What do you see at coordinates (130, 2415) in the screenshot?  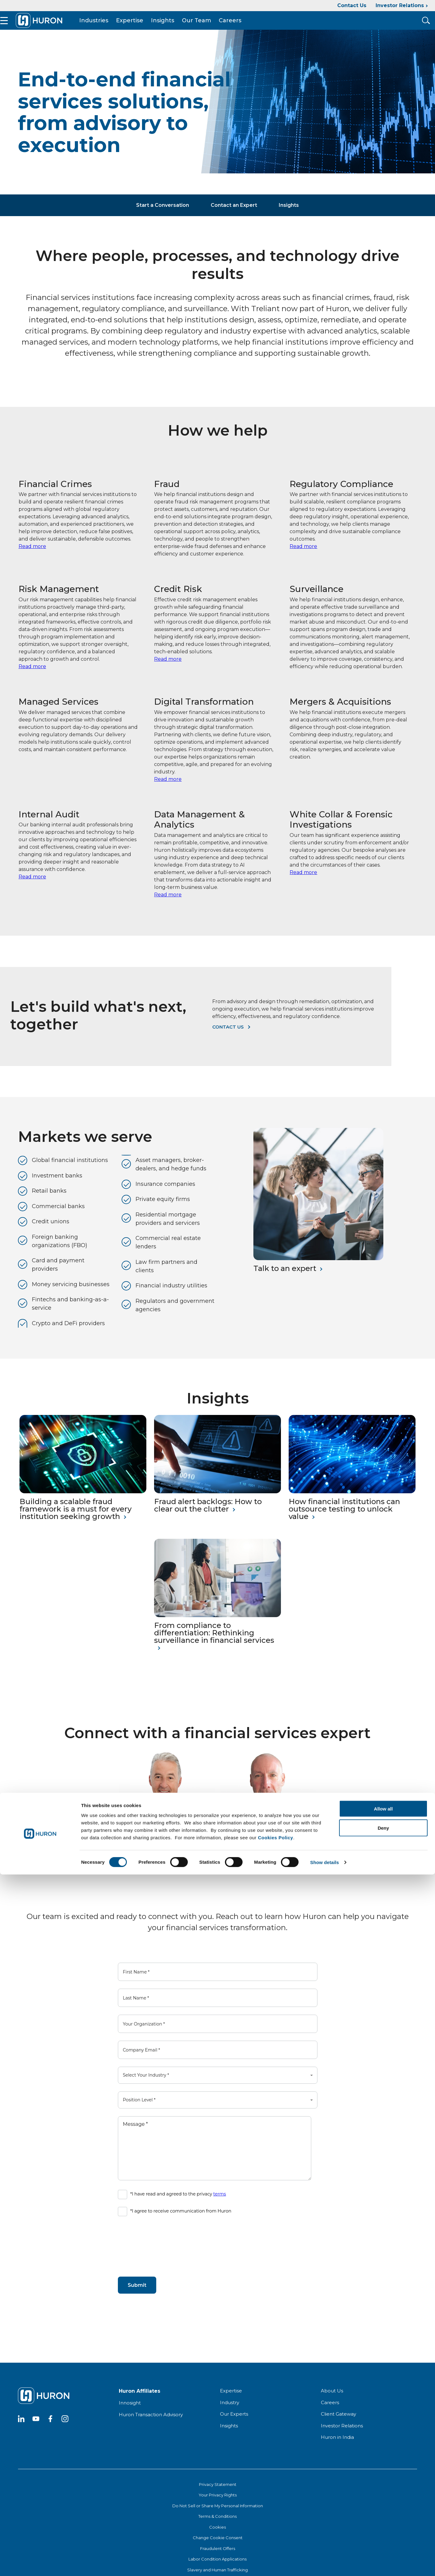 I see `Innosight` at bounding box center [130, 2415].